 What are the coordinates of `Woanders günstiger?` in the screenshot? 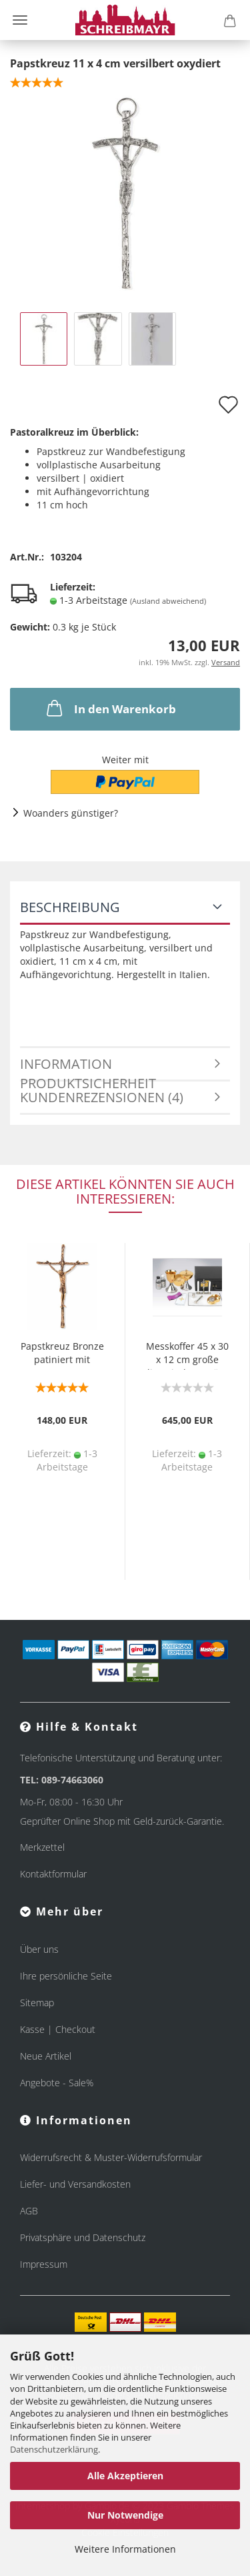 It's located at (70, 813).